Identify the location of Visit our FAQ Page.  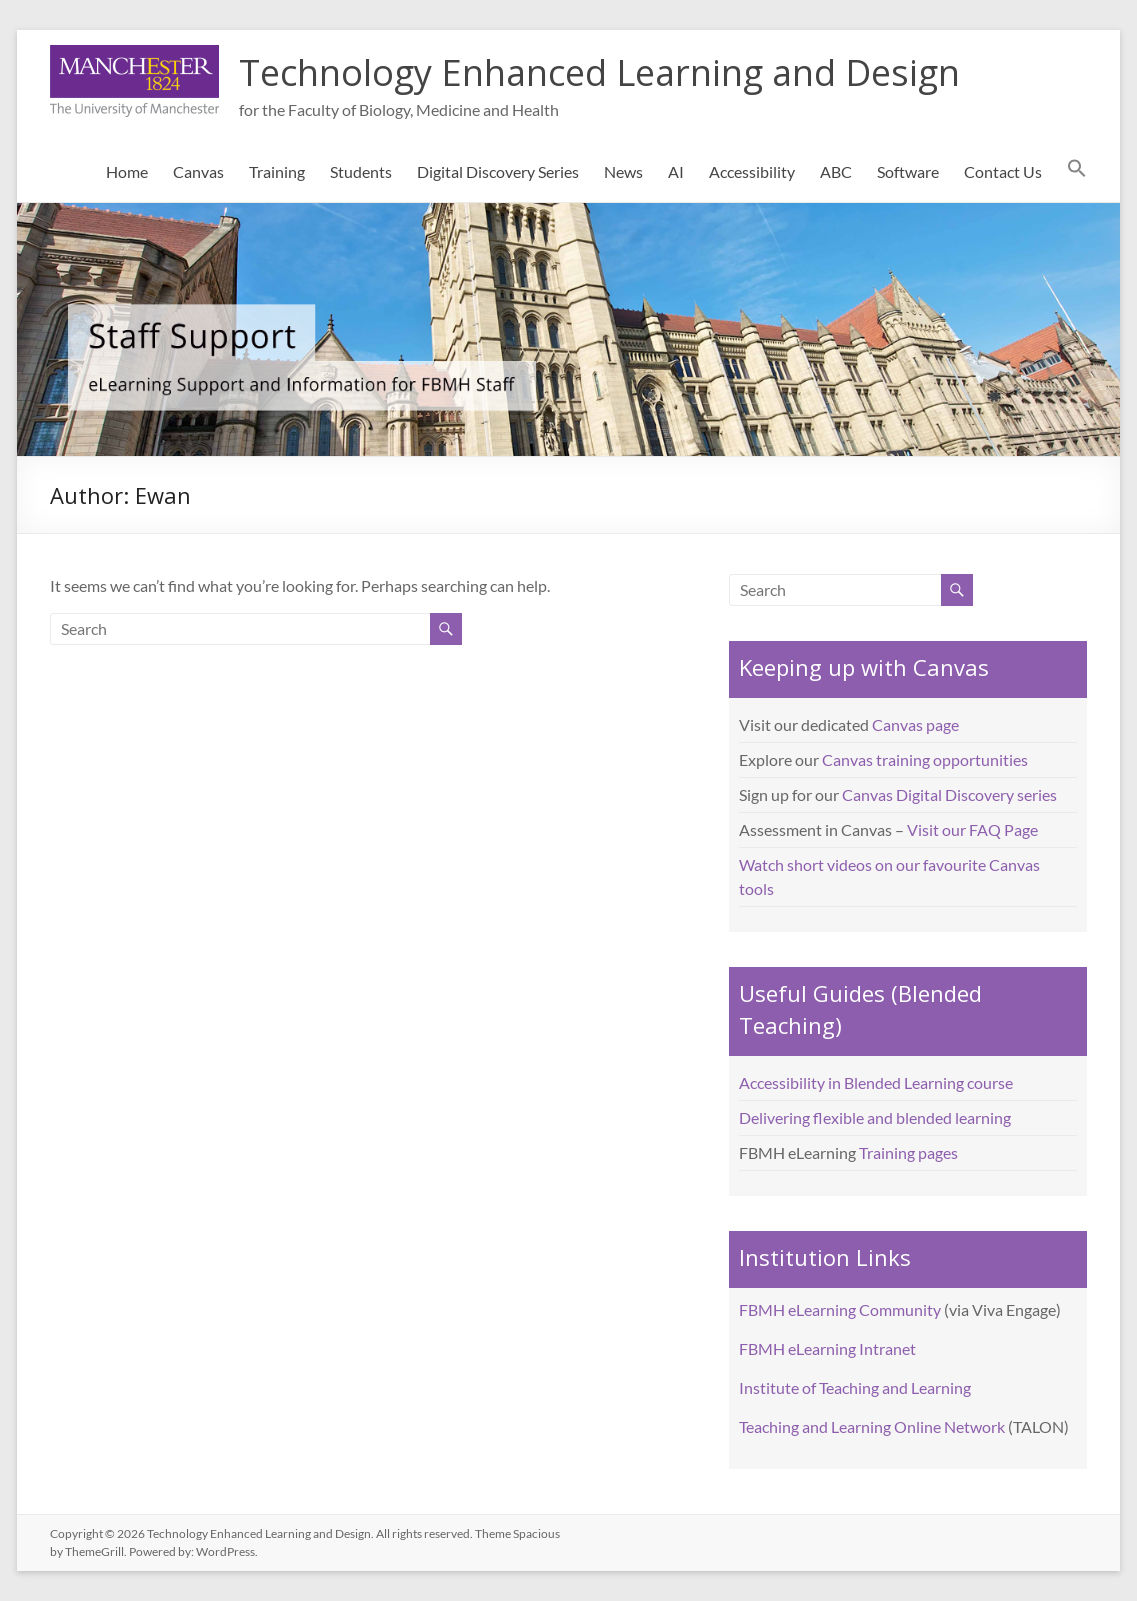
(972, 829).